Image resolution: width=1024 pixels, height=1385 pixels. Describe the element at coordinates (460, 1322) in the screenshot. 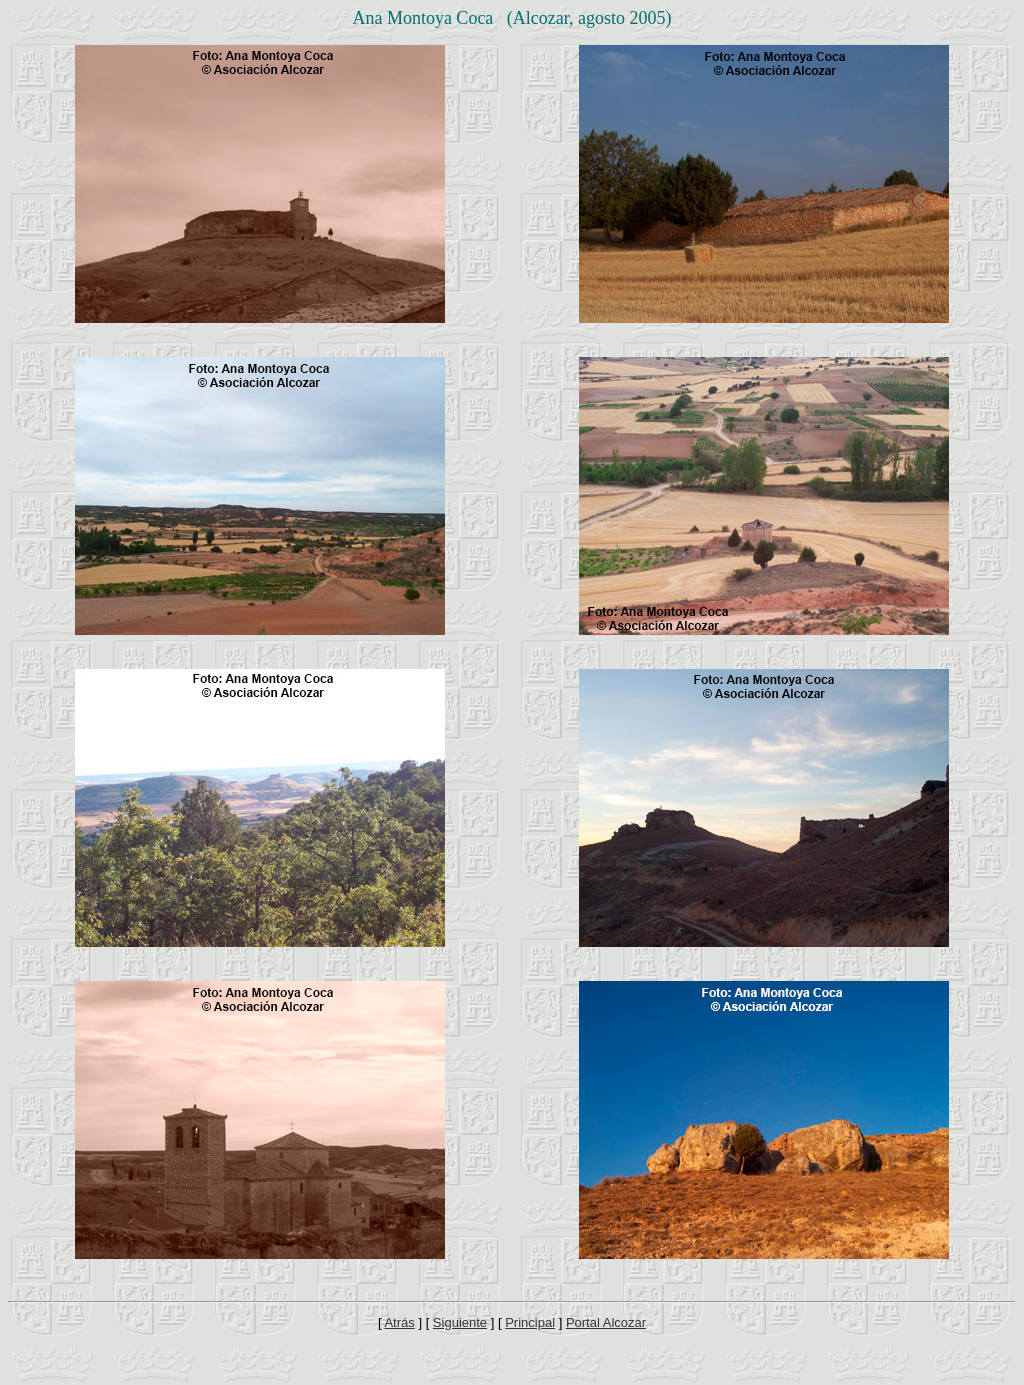

I see `Siguiente` at that location.